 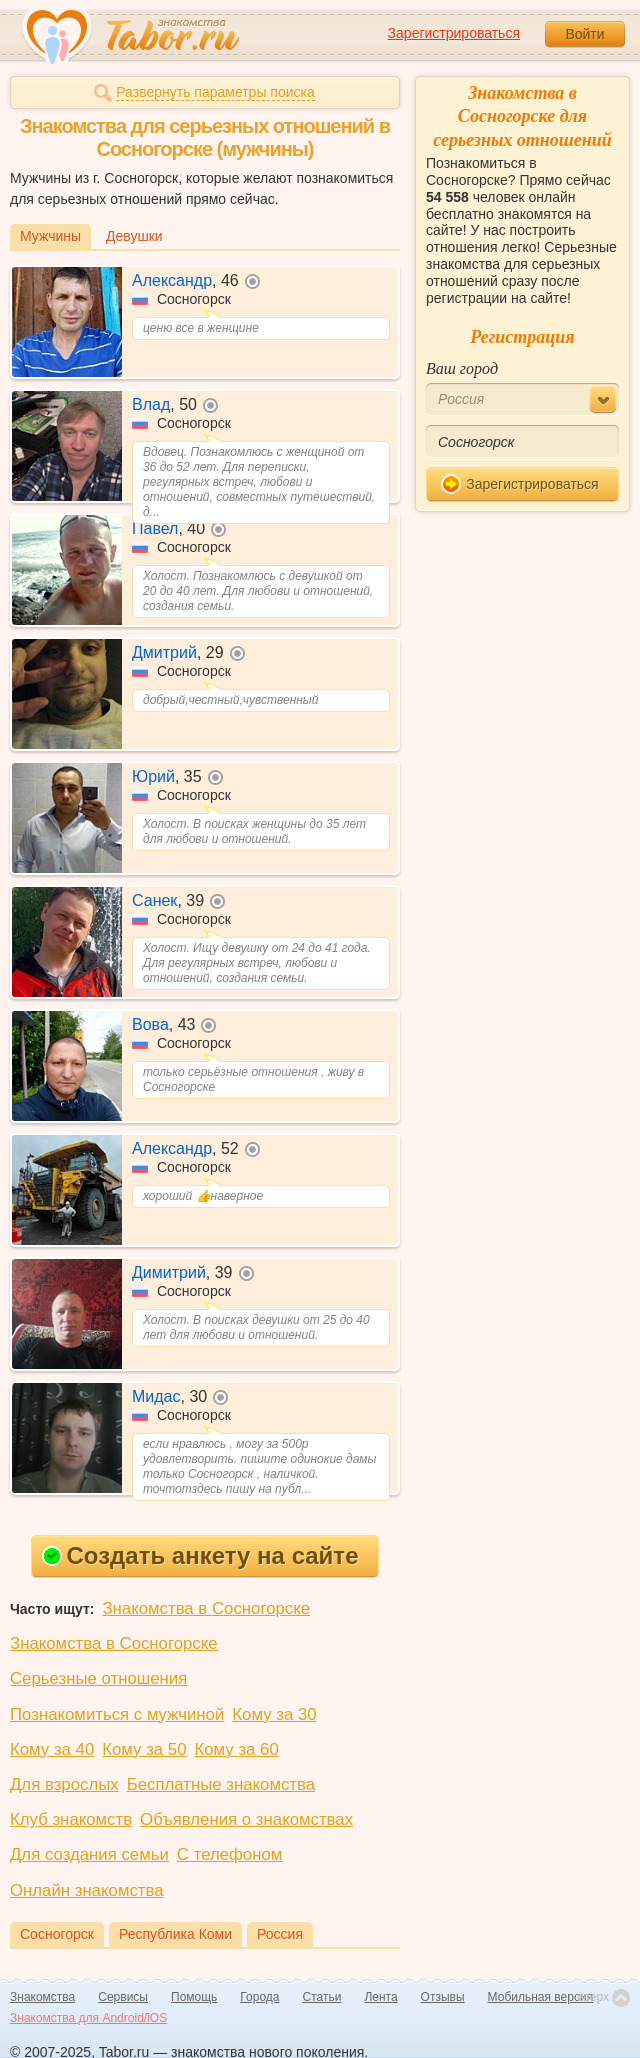 What do you see at coordinates (443, 1997) in the screenshot?
I see `Отзывы` at bounding box center [443, 1997].